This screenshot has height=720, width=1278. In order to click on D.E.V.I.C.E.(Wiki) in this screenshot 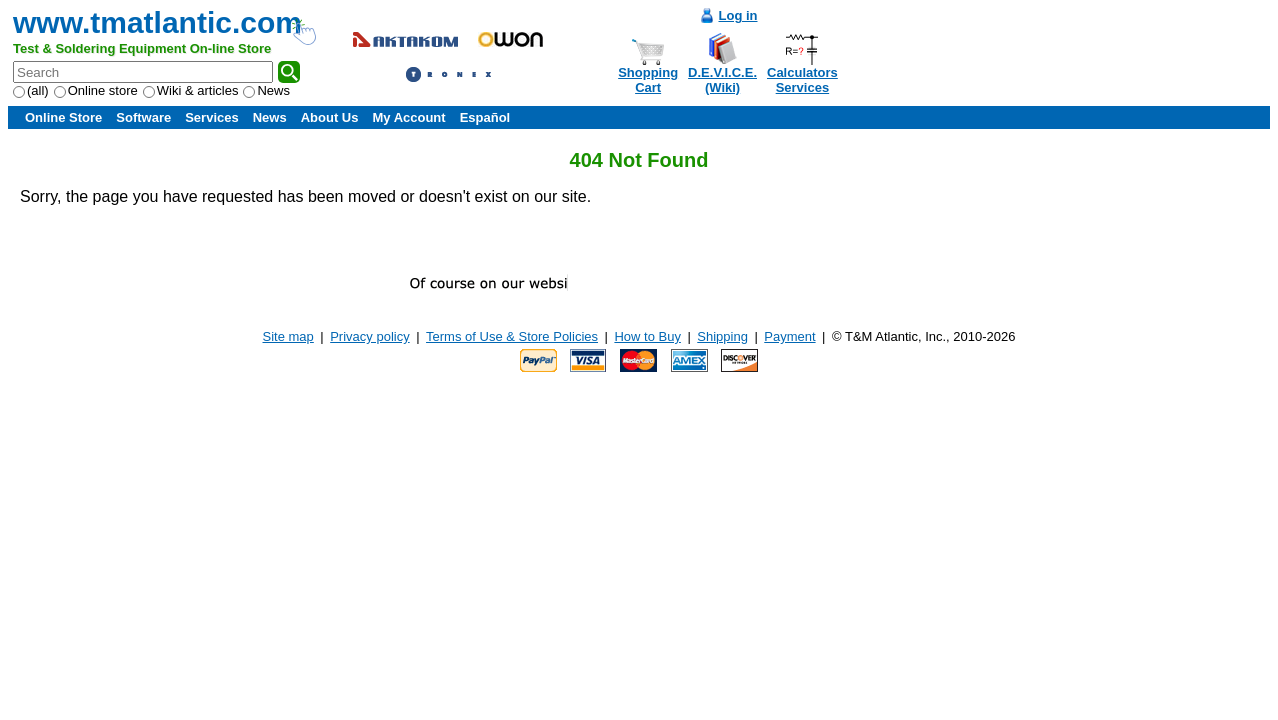, I will do `click(722, 80)`.